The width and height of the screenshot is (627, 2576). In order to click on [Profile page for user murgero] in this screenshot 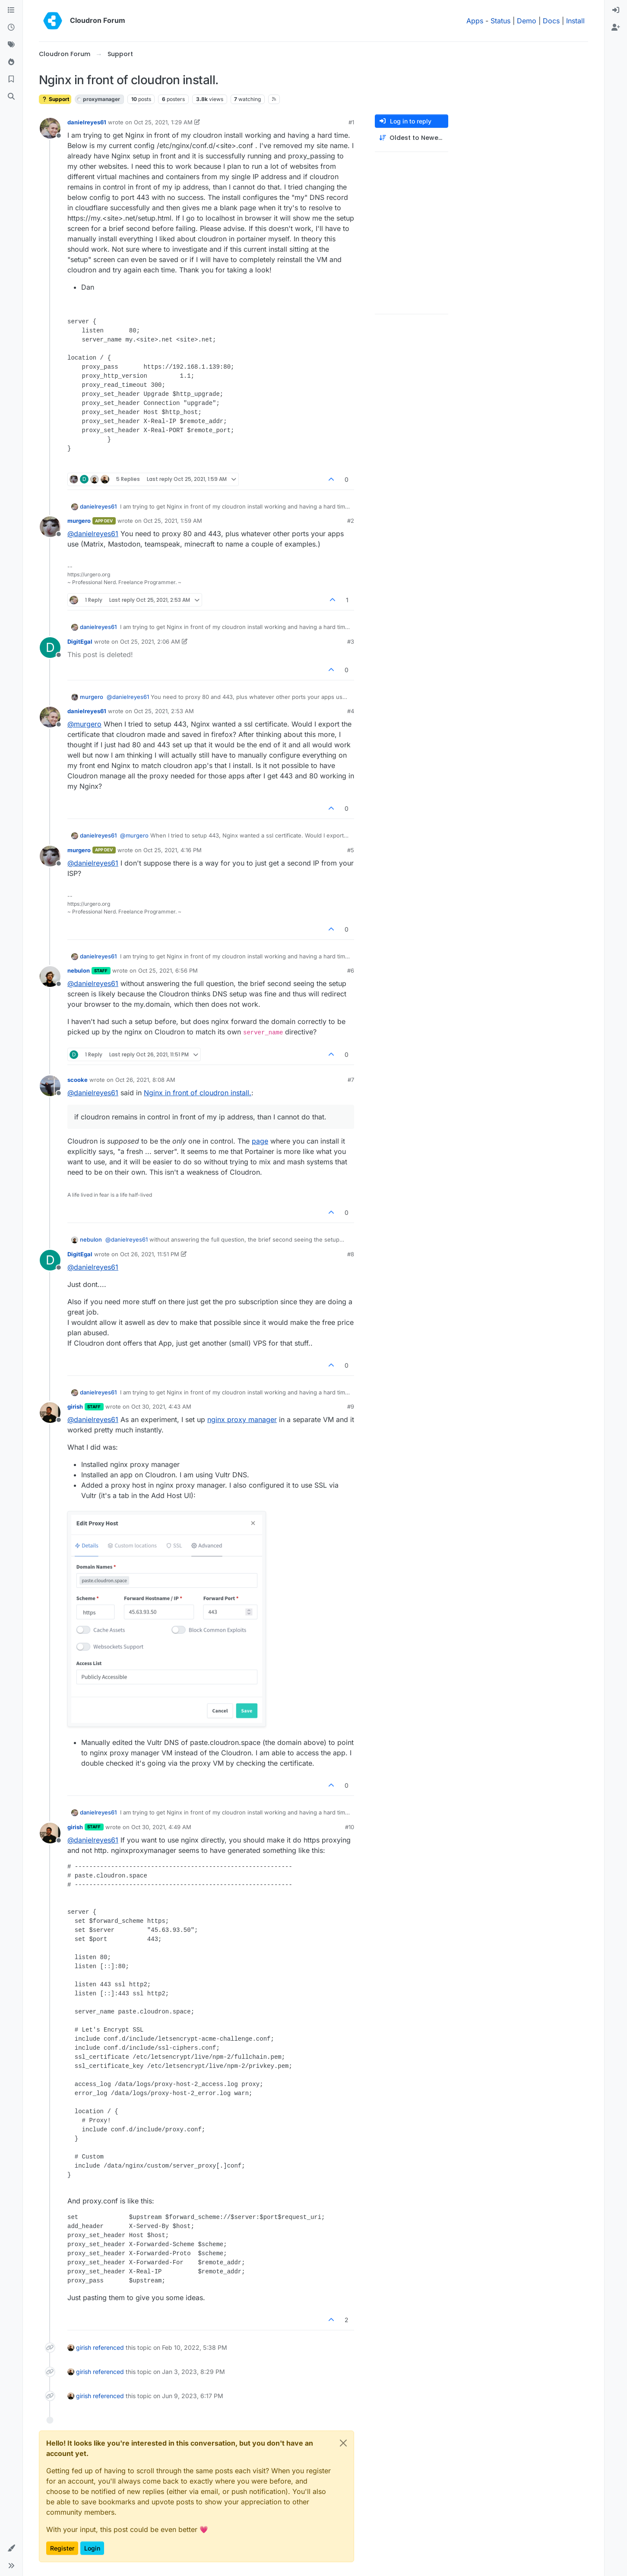, I will do `click(50, 526)`.